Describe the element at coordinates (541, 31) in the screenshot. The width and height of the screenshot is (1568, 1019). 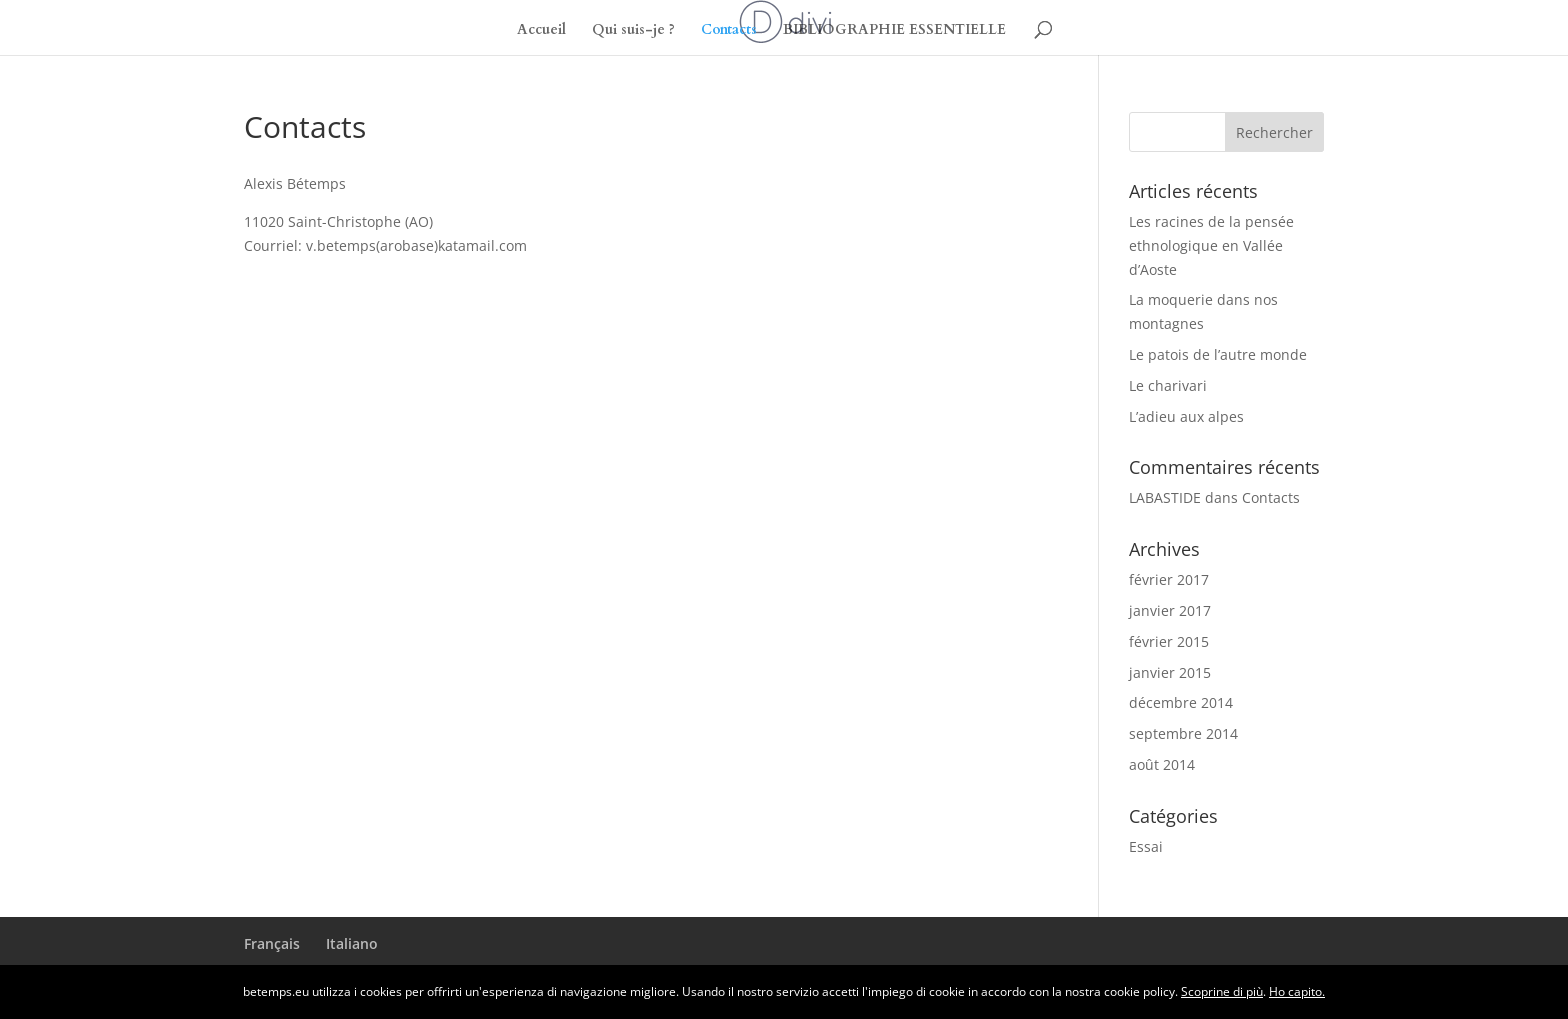
I see `Accueil` at that location.